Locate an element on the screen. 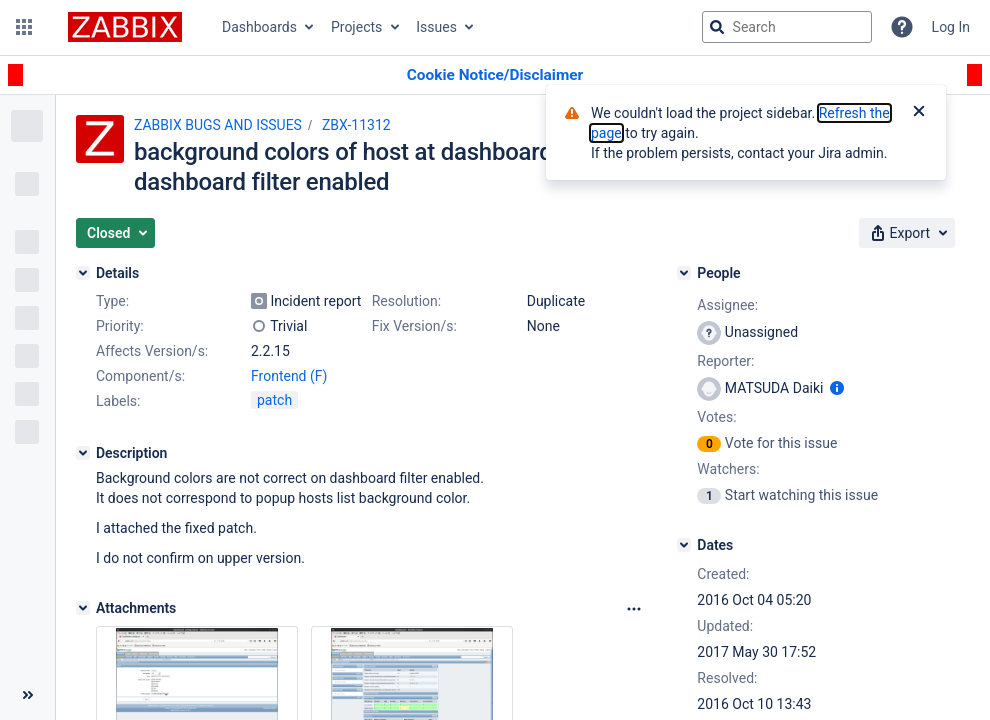  Projects [button] is located at coordinates (356, 27).